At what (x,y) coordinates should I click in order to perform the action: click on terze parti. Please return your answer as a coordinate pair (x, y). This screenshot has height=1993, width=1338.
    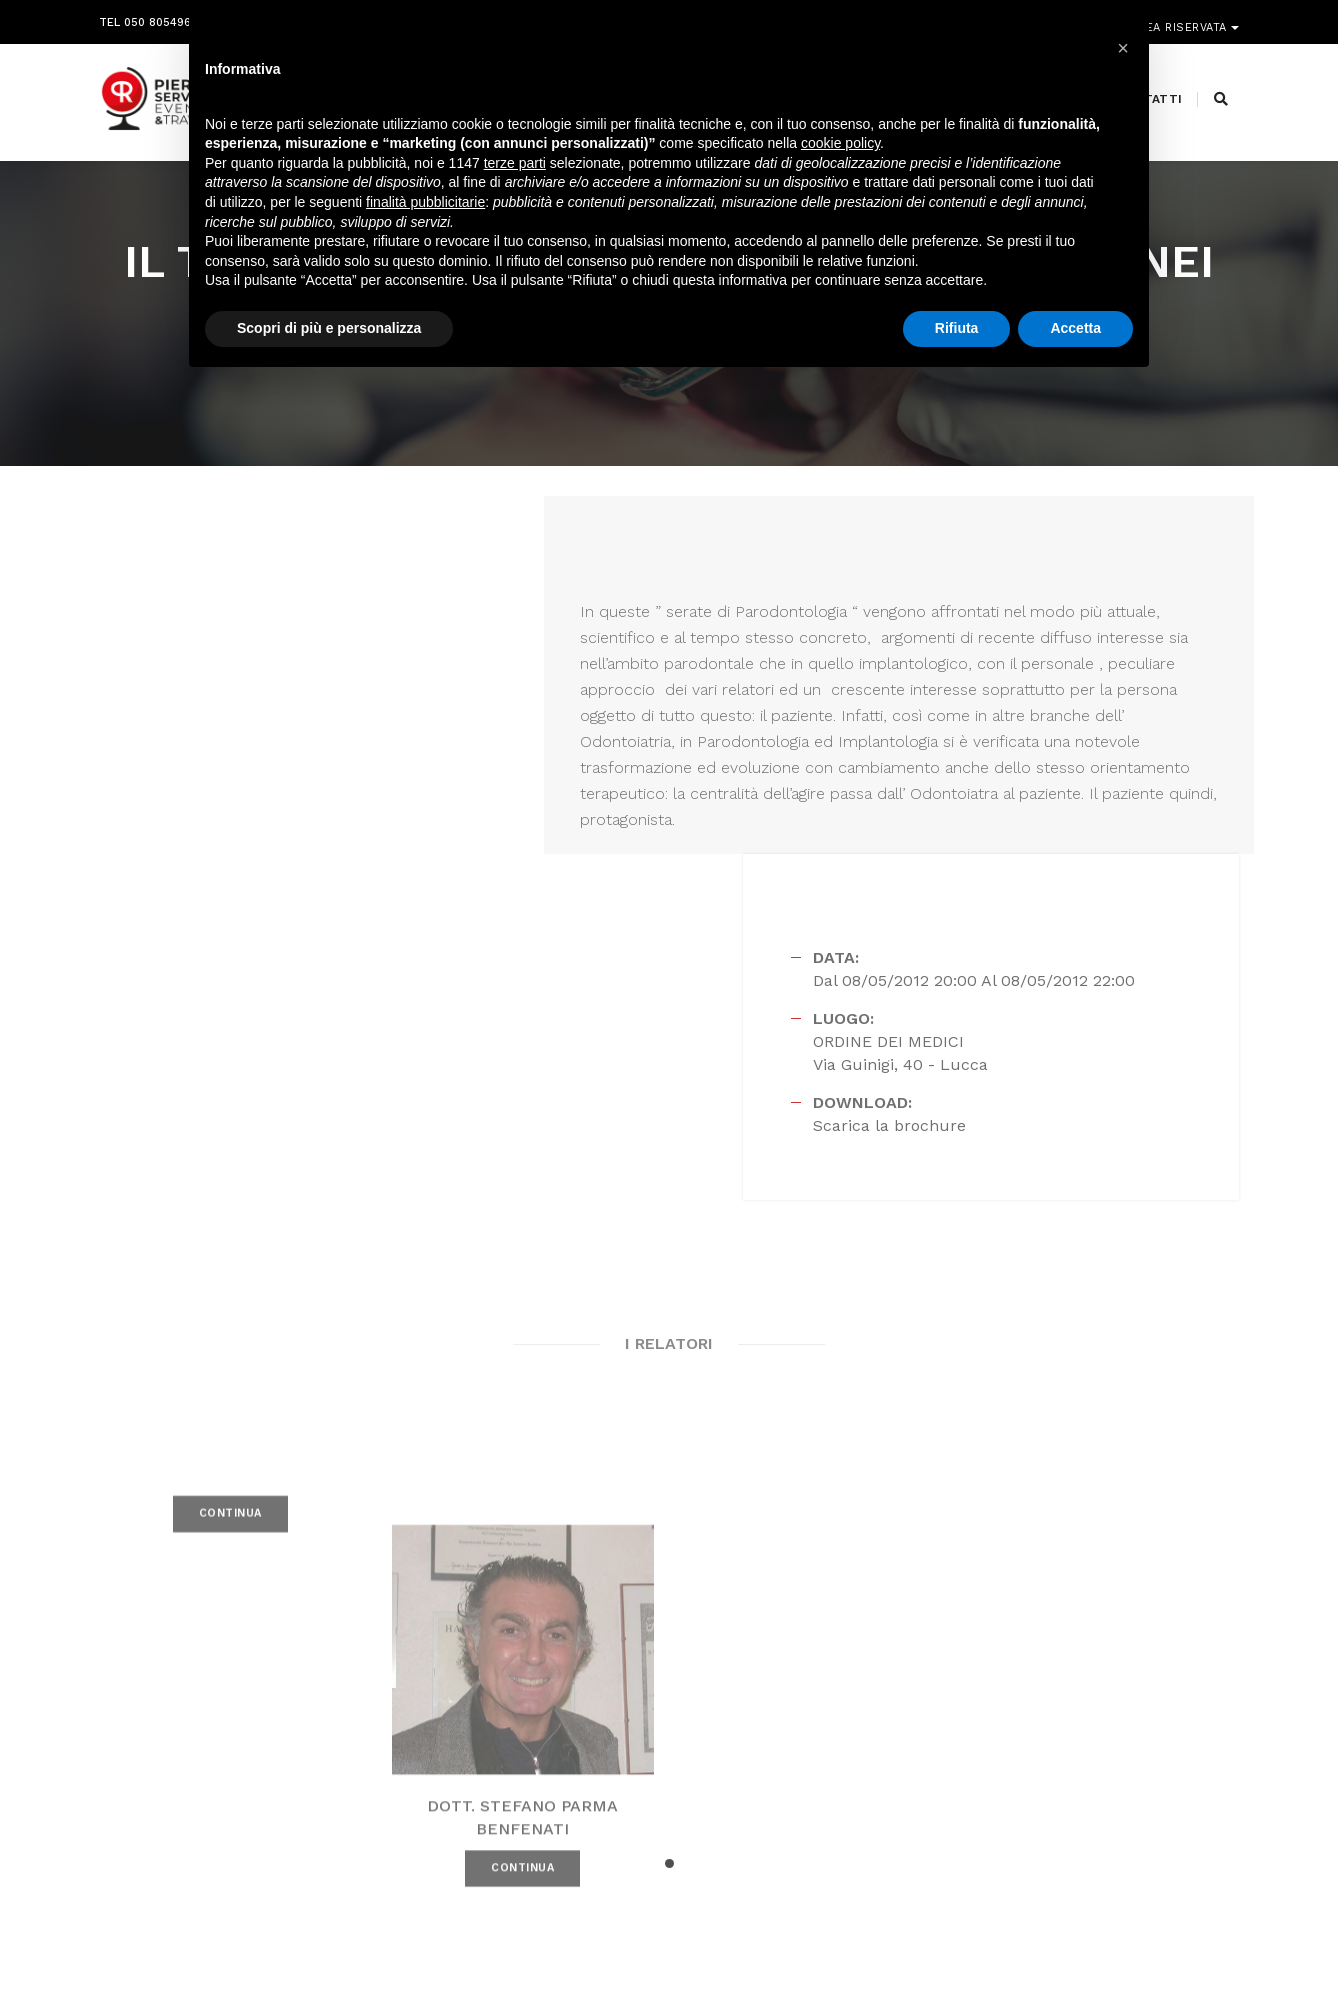
    Looking at the image, I should click on (515, 164).